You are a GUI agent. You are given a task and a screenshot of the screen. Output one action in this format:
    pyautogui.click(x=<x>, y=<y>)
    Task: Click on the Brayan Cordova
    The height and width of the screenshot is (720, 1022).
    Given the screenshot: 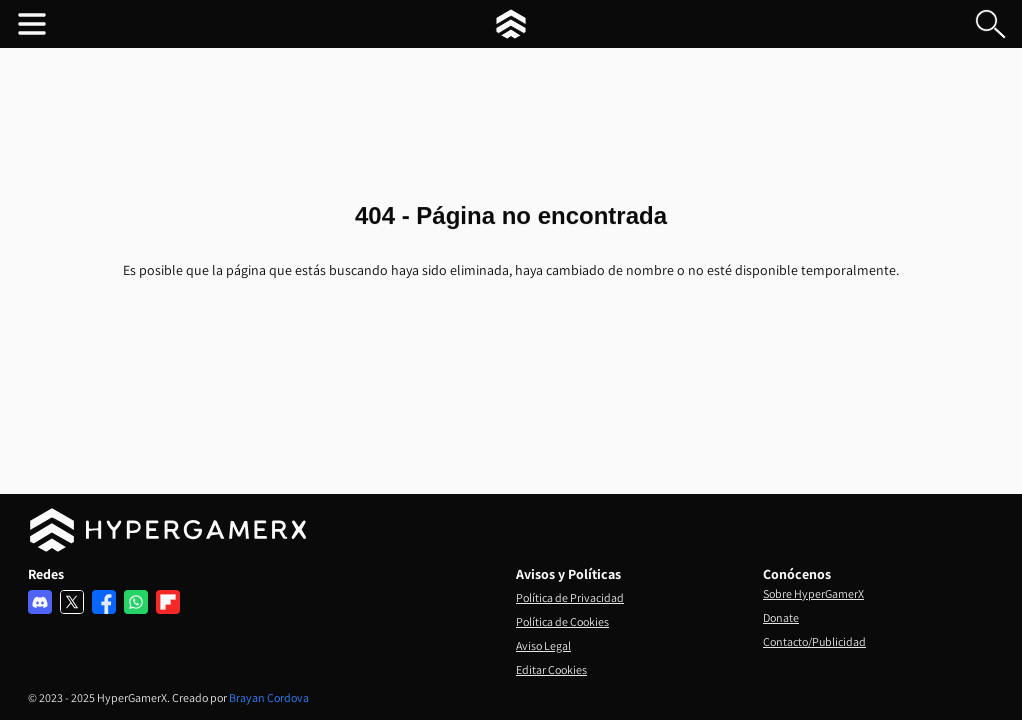 What is the action you would take?
    pyautogui.click(x=269, y=697)
    